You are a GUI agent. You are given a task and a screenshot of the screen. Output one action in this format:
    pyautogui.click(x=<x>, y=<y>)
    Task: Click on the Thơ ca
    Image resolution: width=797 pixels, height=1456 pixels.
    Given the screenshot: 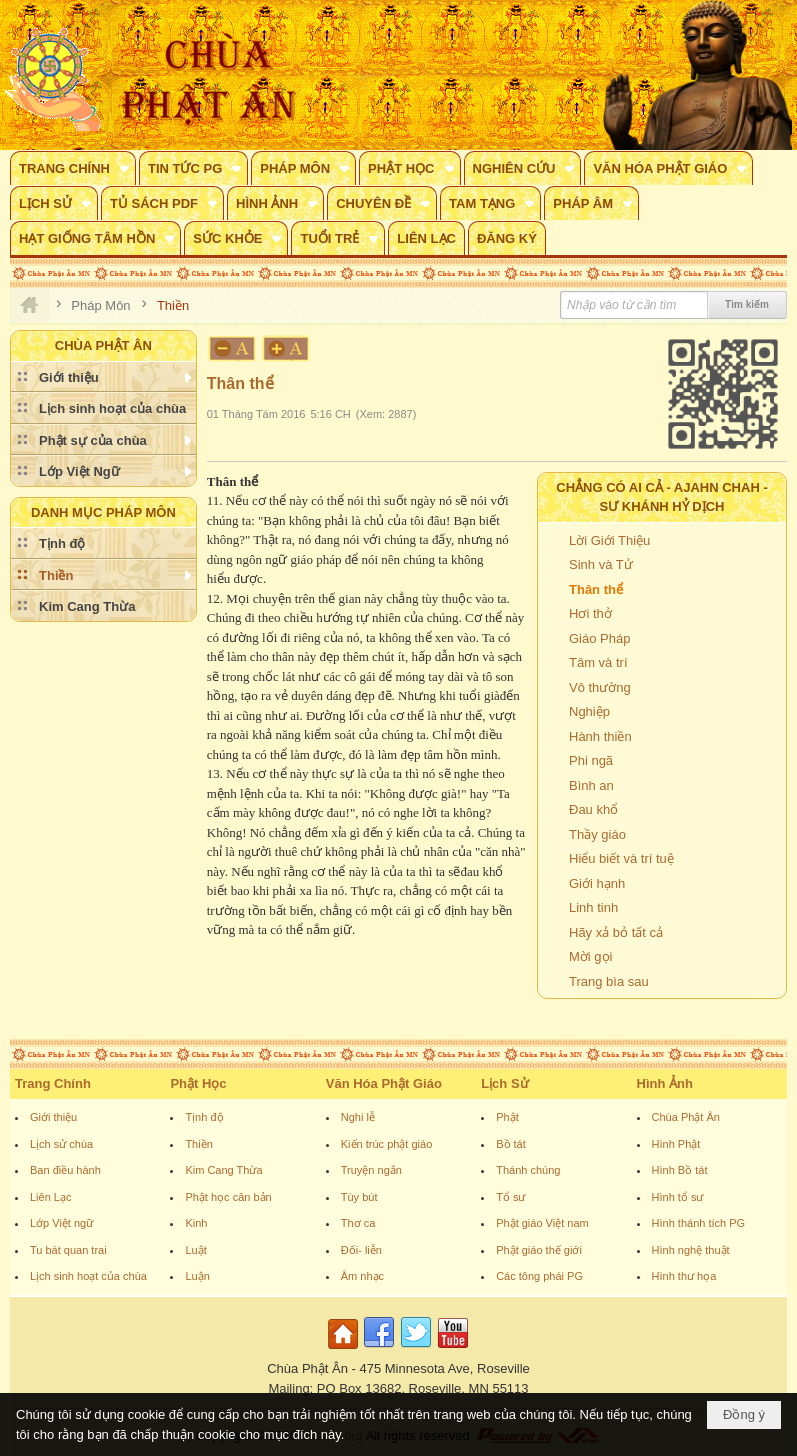 What is the action you would take?
    pyautogui.click(x=358, y=1223)
    